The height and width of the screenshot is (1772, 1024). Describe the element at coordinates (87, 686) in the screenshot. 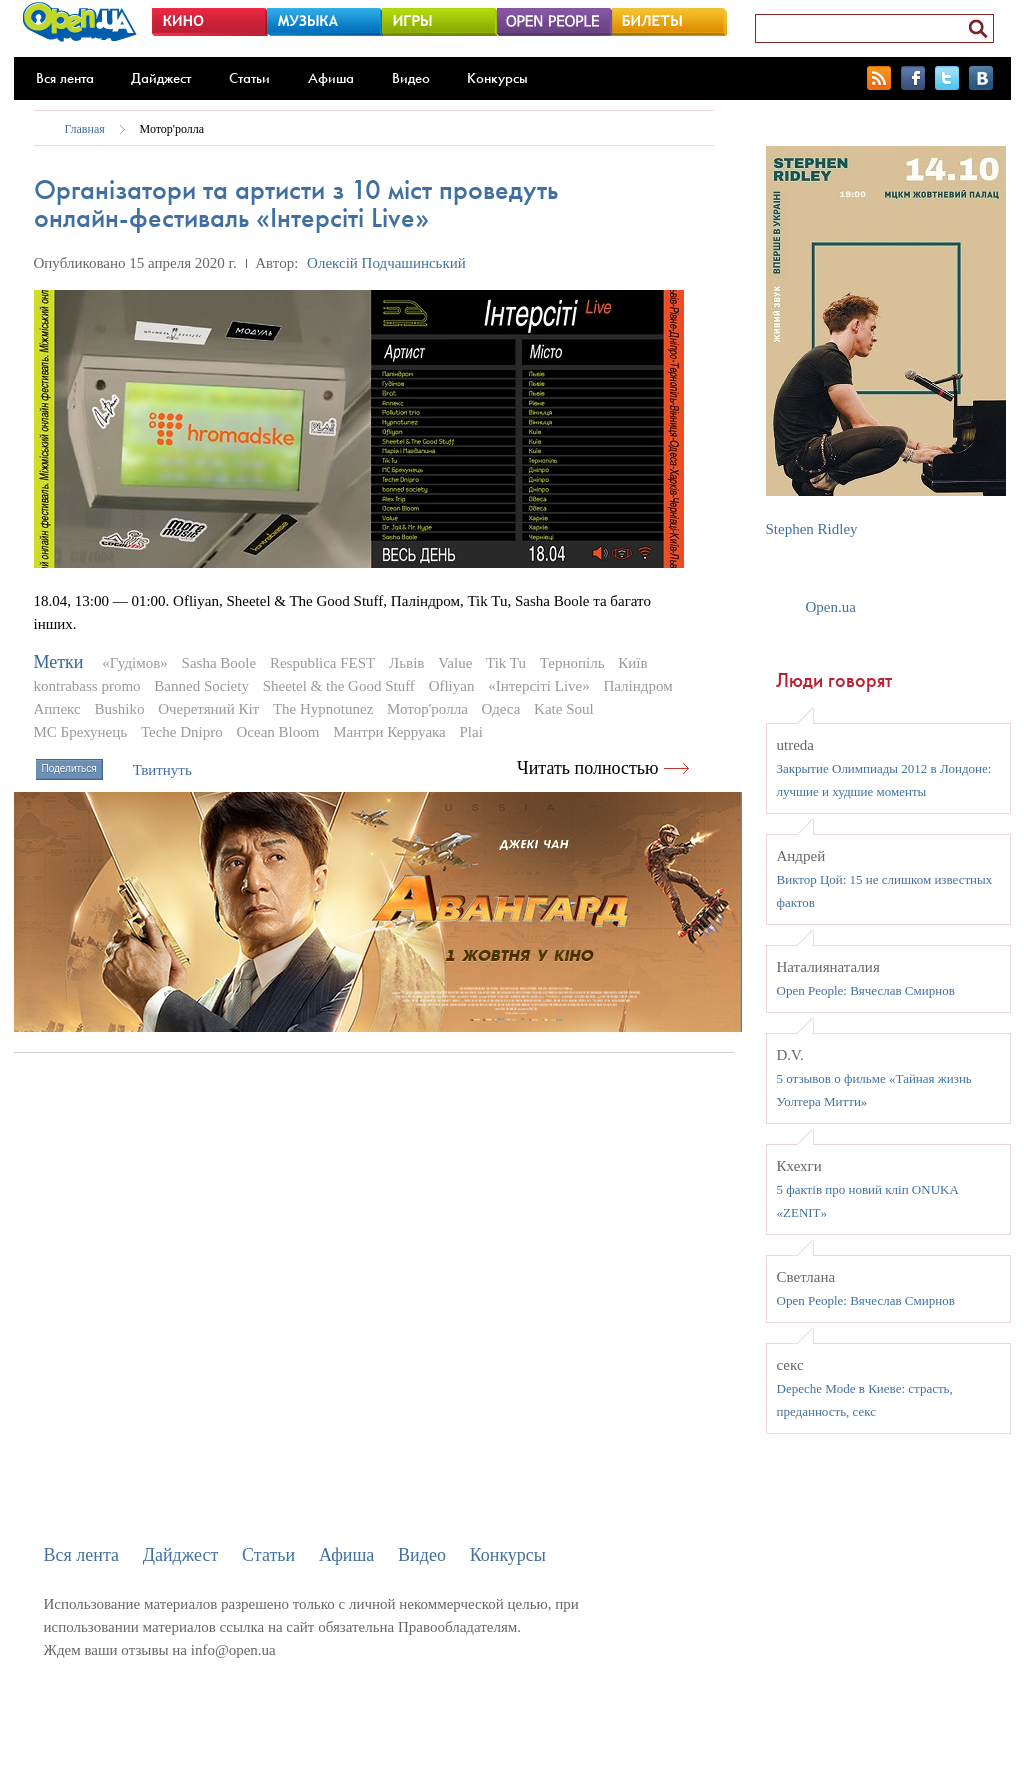

I see `kontrabass promo` at that location.